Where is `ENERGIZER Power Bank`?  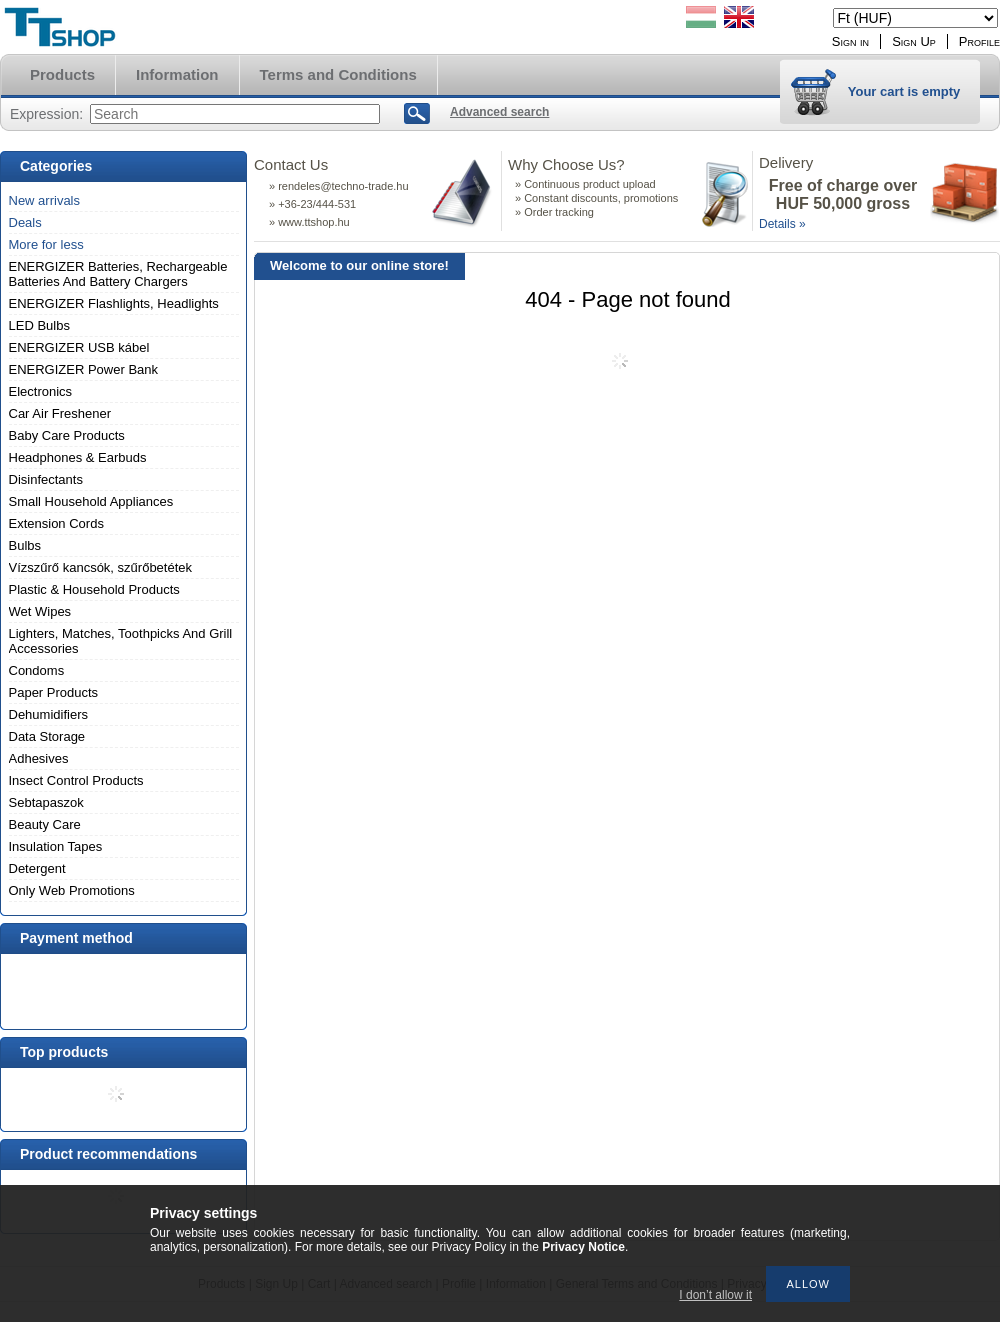
ENERGIZER Power Bank is located at coordinates (84, 369).